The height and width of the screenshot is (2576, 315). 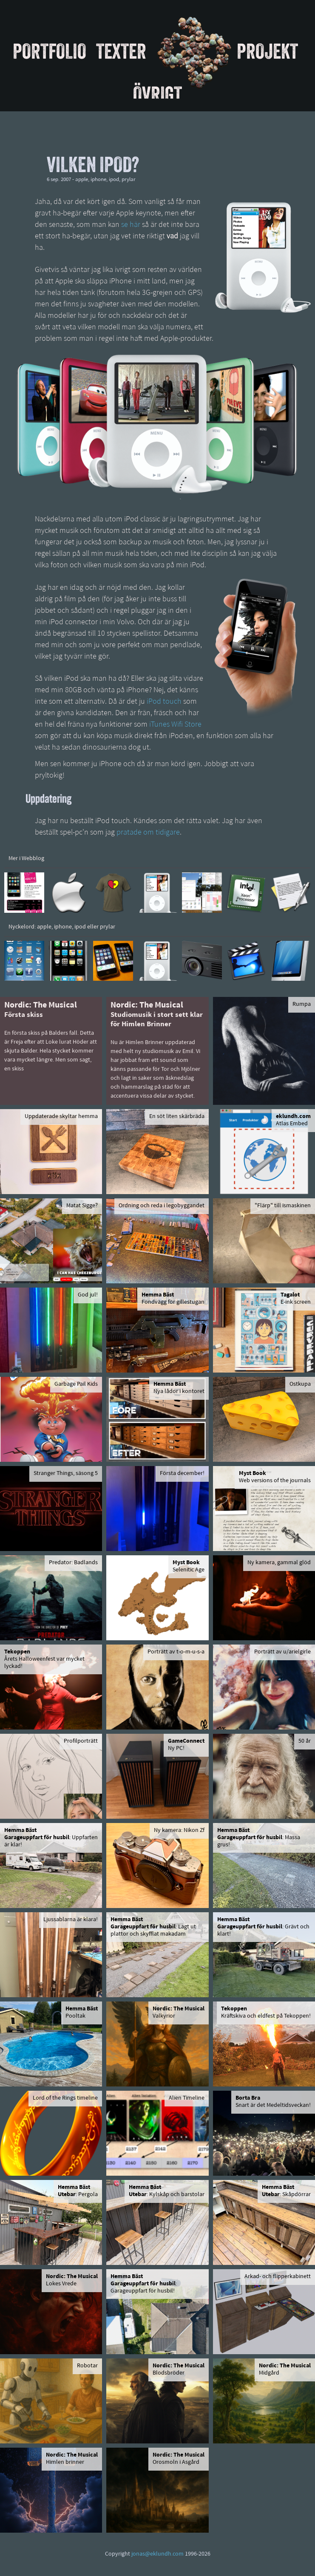 I want to click on iTunes Wifi Store, so click(x=175, y=725).